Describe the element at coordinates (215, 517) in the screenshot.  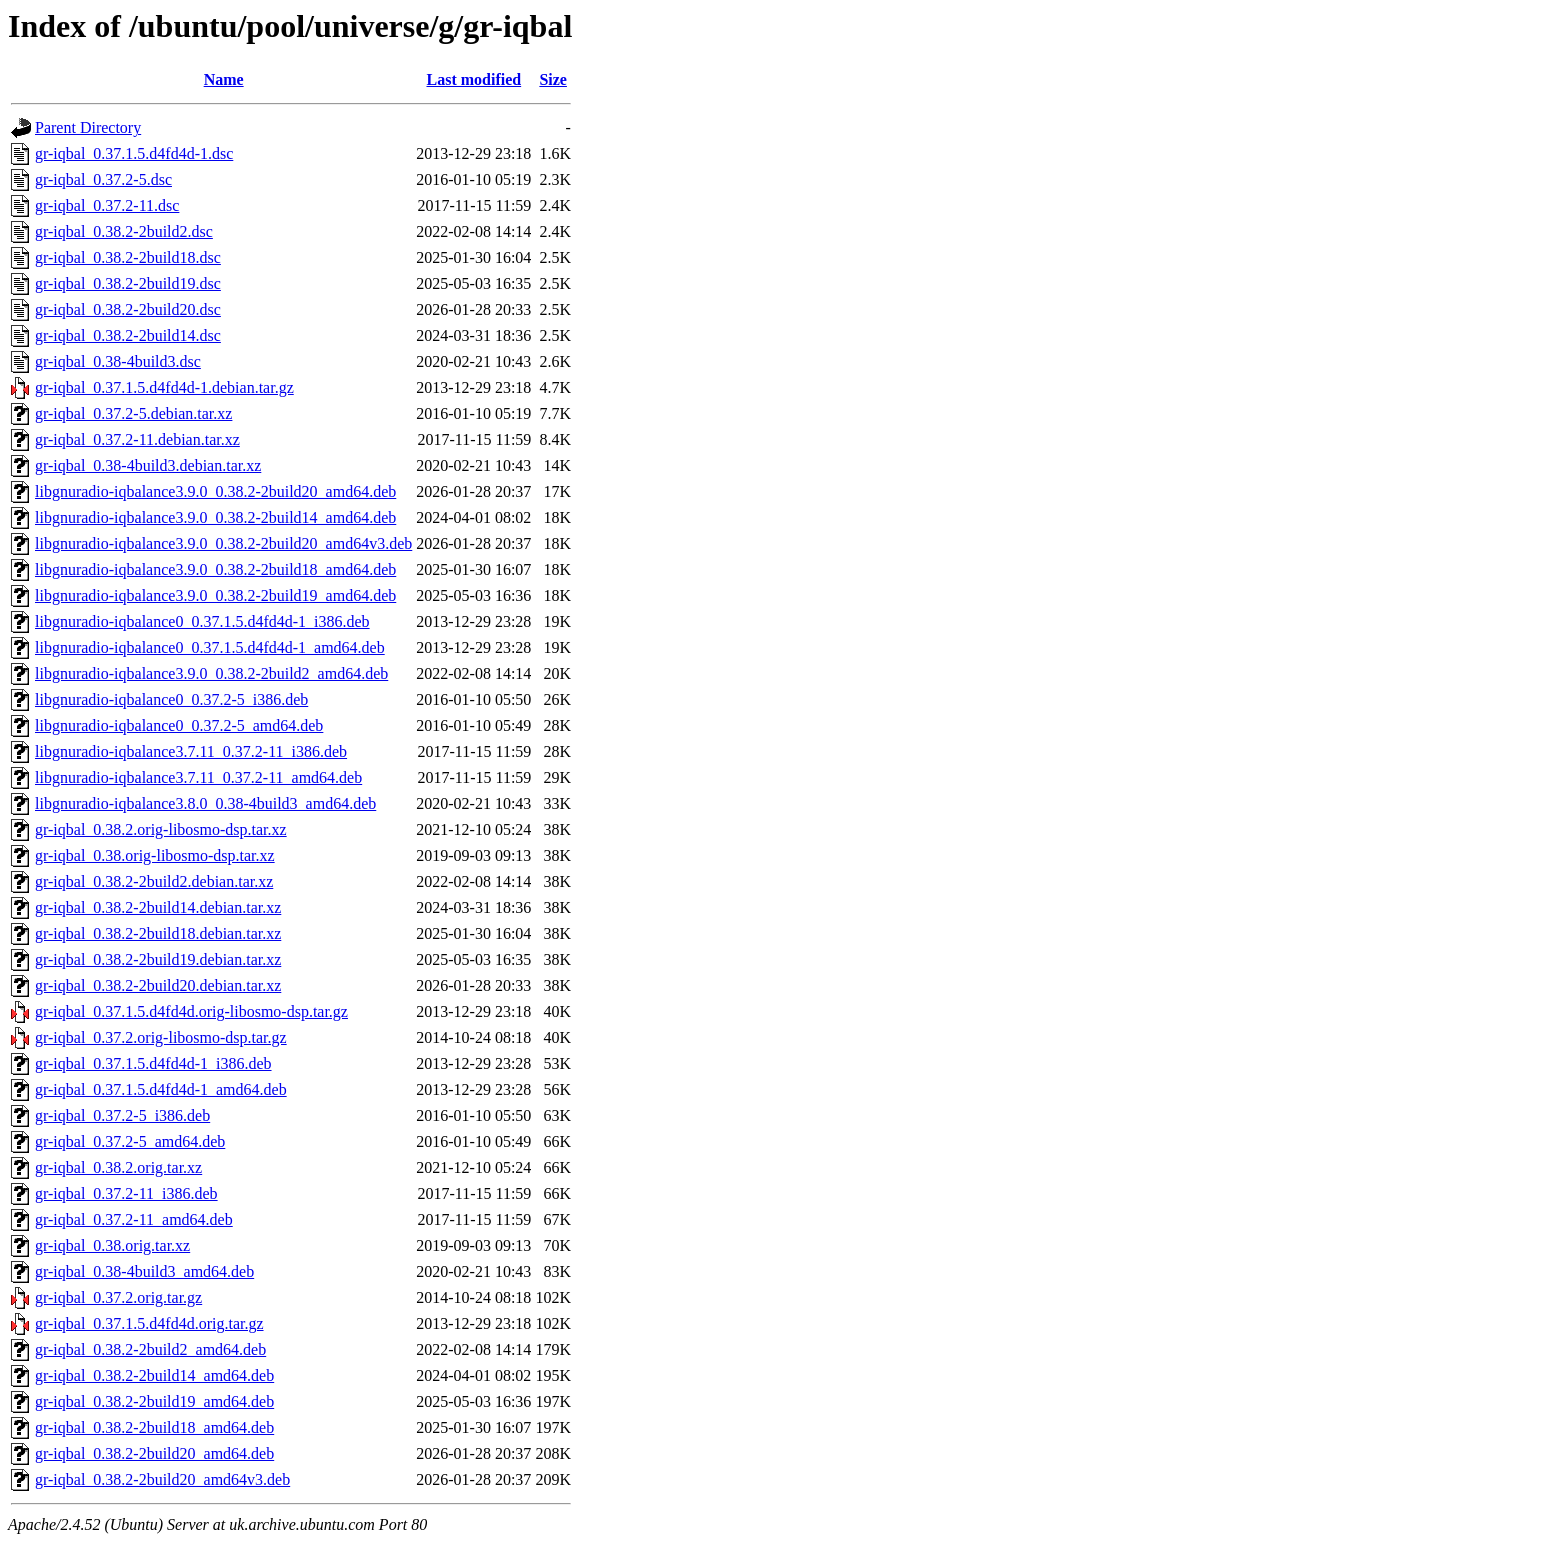
I see `libgnuradio-iqbalance3.9.0_0.38.2-2build14_amd64.deb` at that location.